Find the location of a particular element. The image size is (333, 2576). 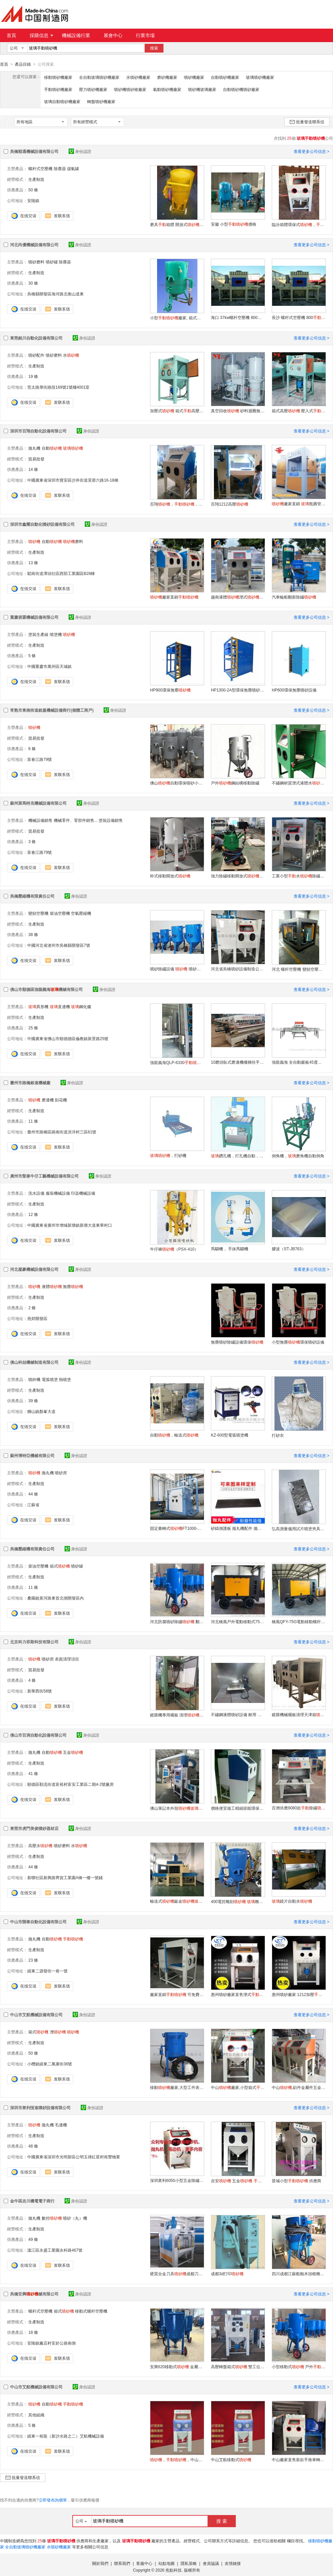

客服中心 is located at coordinates (144, 2563).